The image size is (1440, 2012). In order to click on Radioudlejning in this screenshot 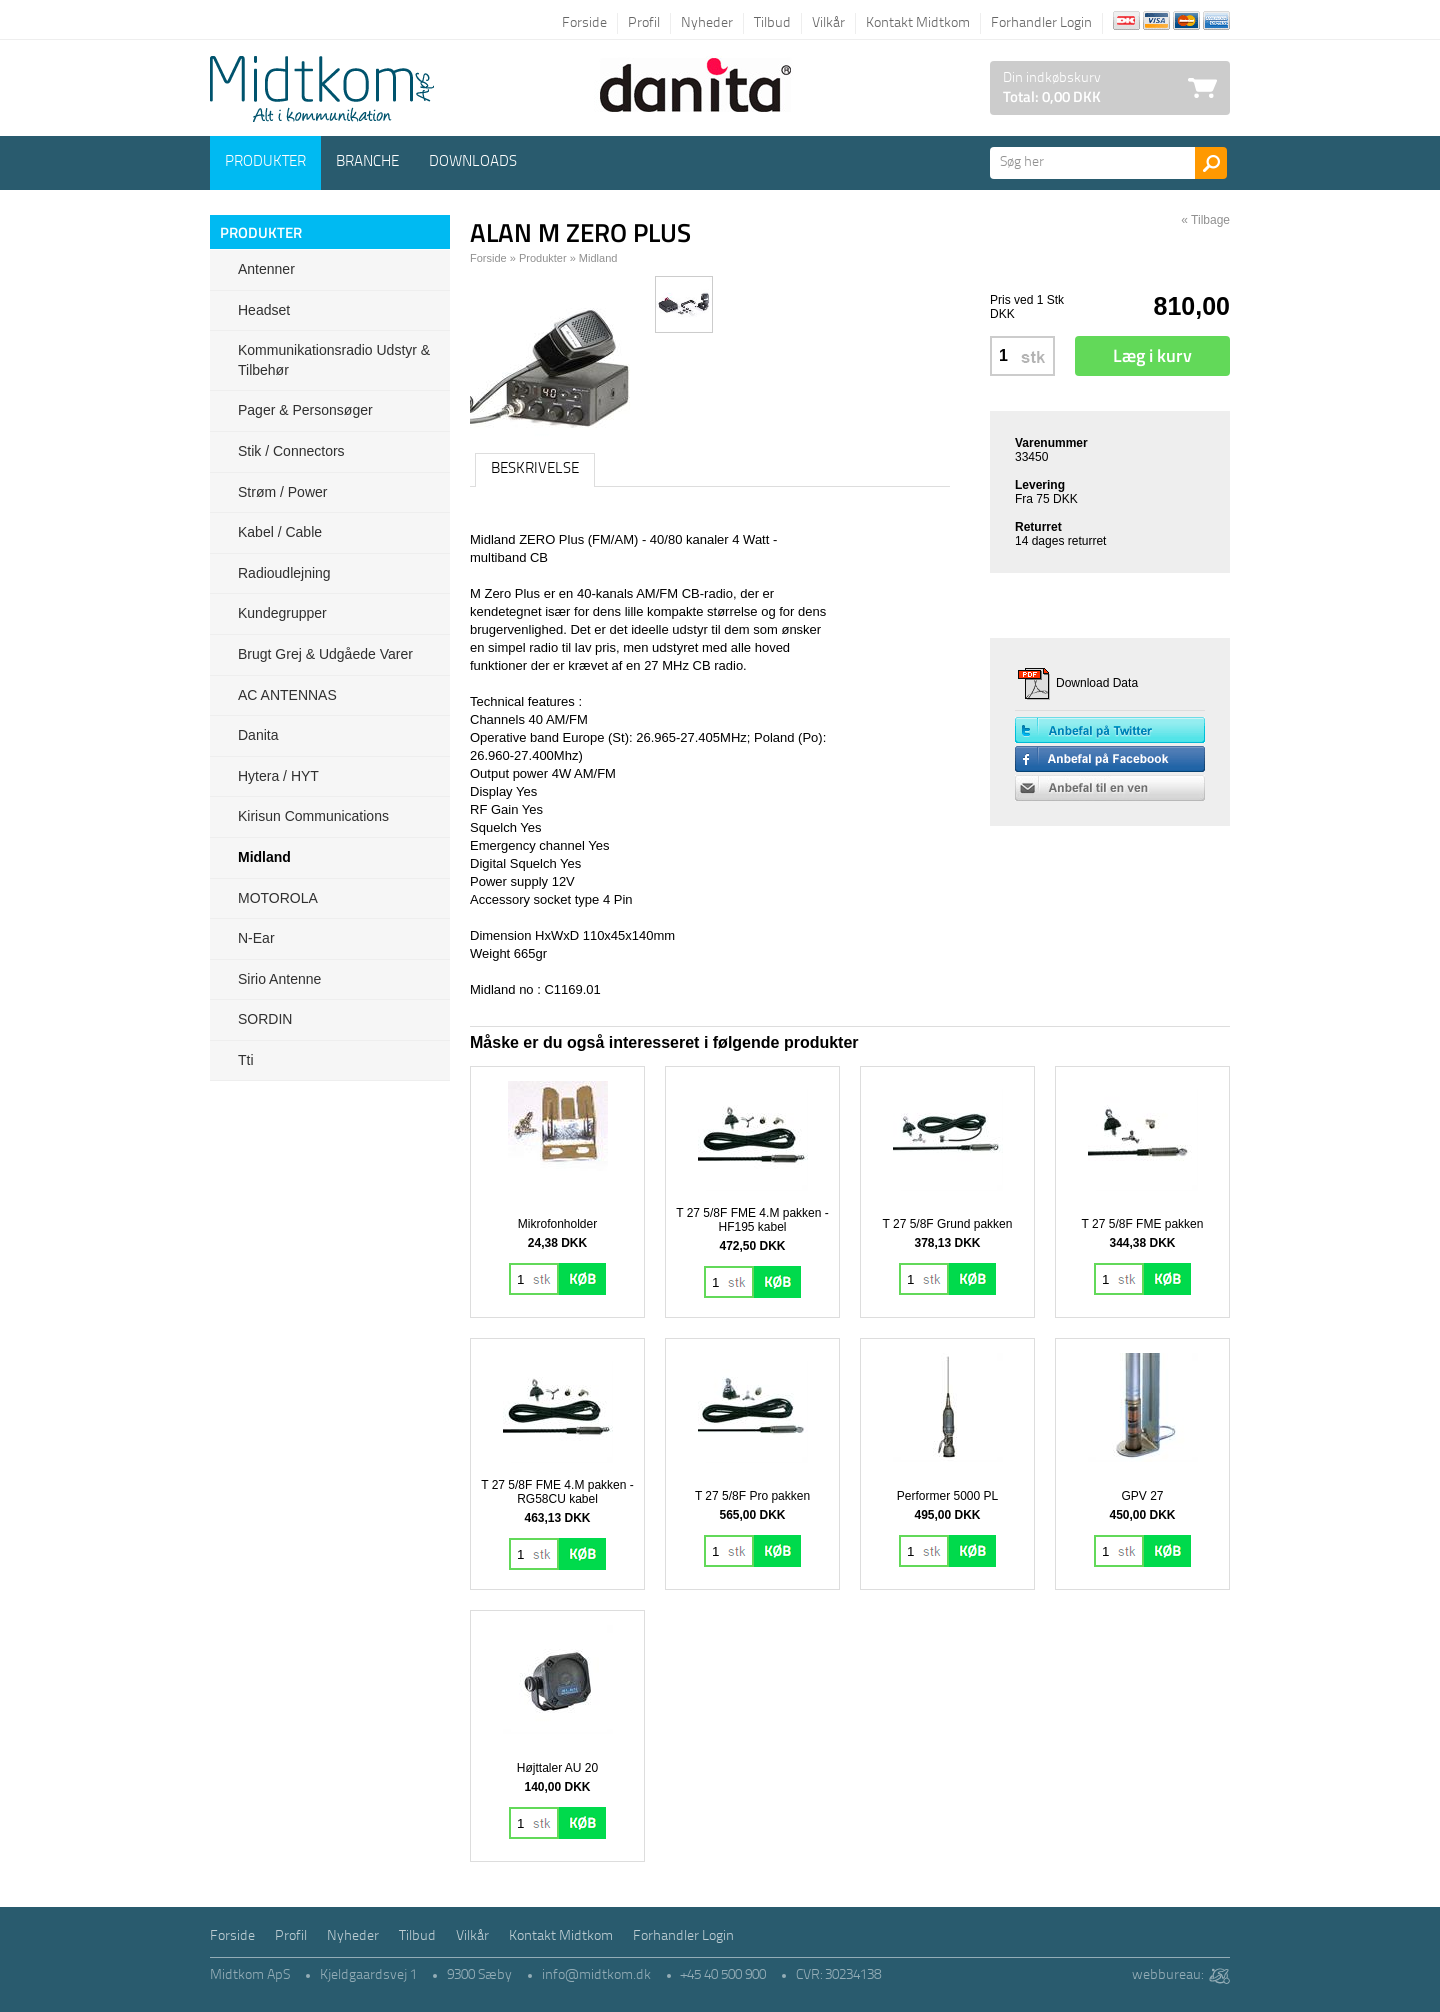, I will do `click(284, 573)`.